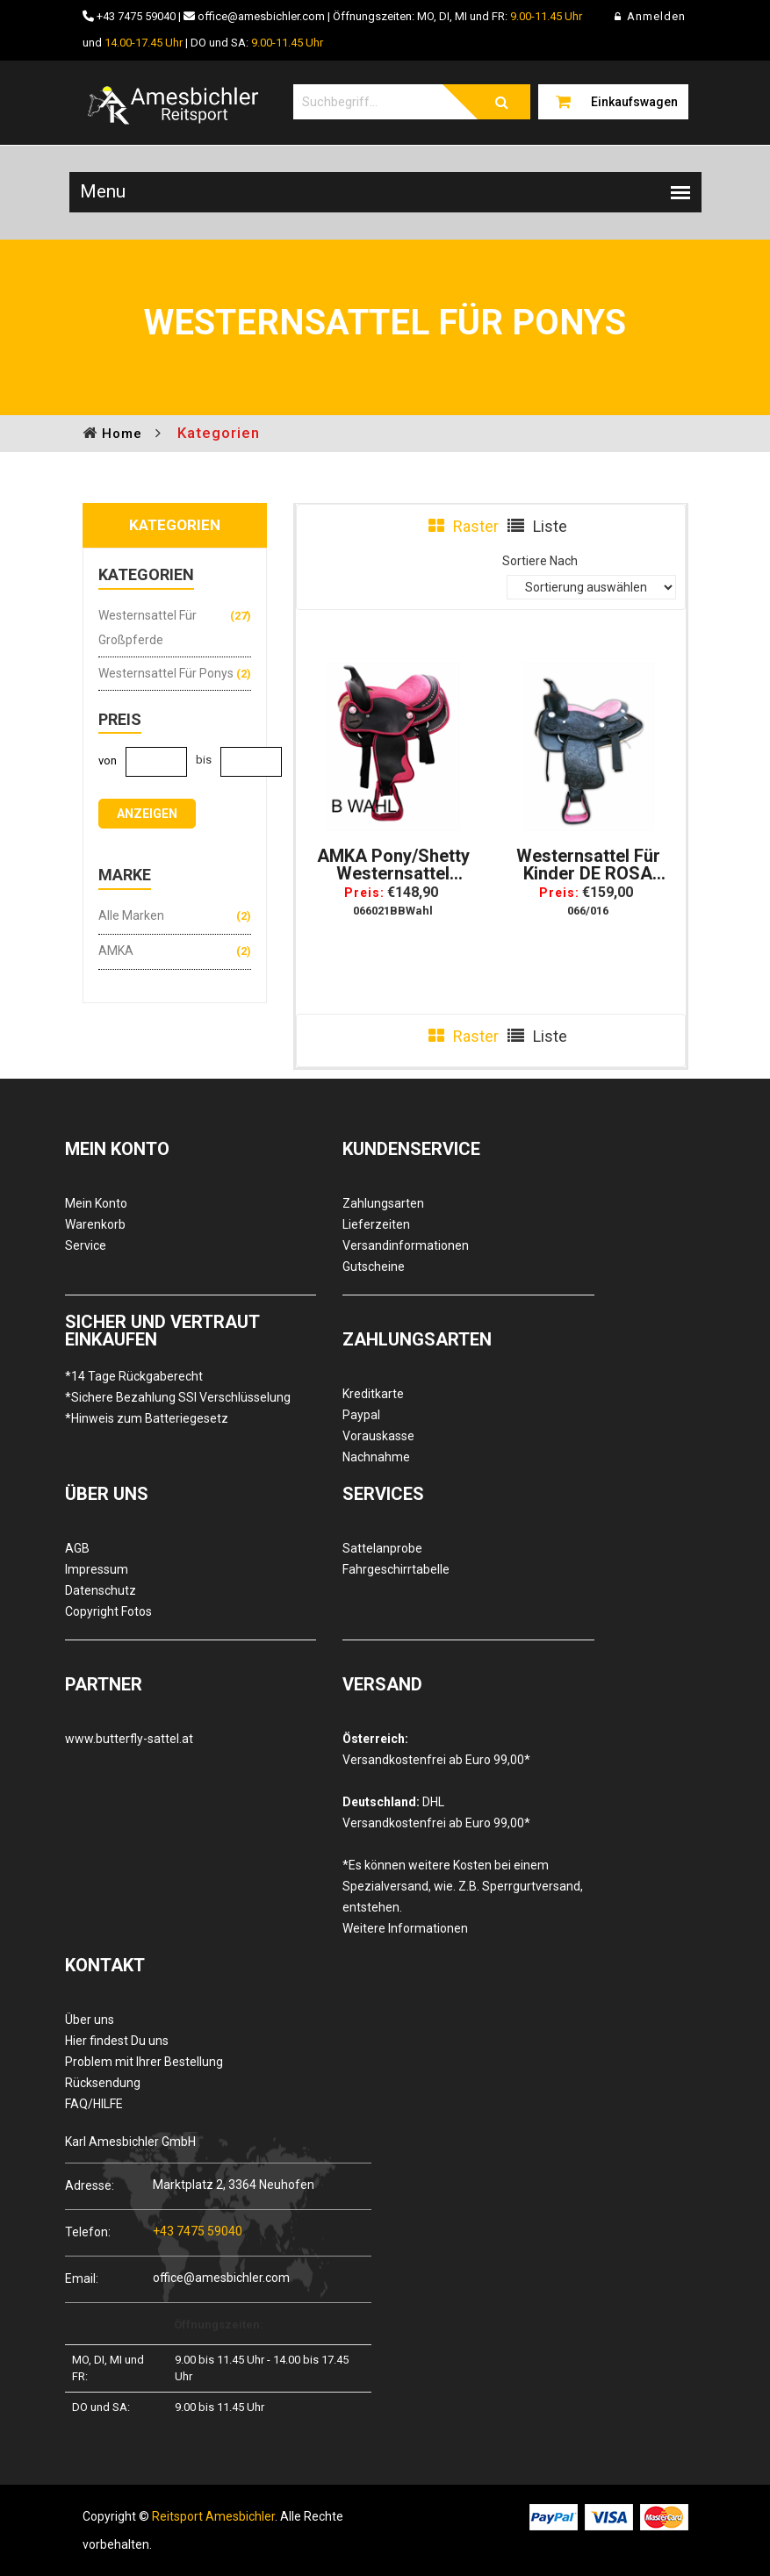 This screenshot has height=2576, width=770. What do you see at coordinates (77, 1548) in the screenshot?
I see `AGB` at bounding box center [77, 1548].